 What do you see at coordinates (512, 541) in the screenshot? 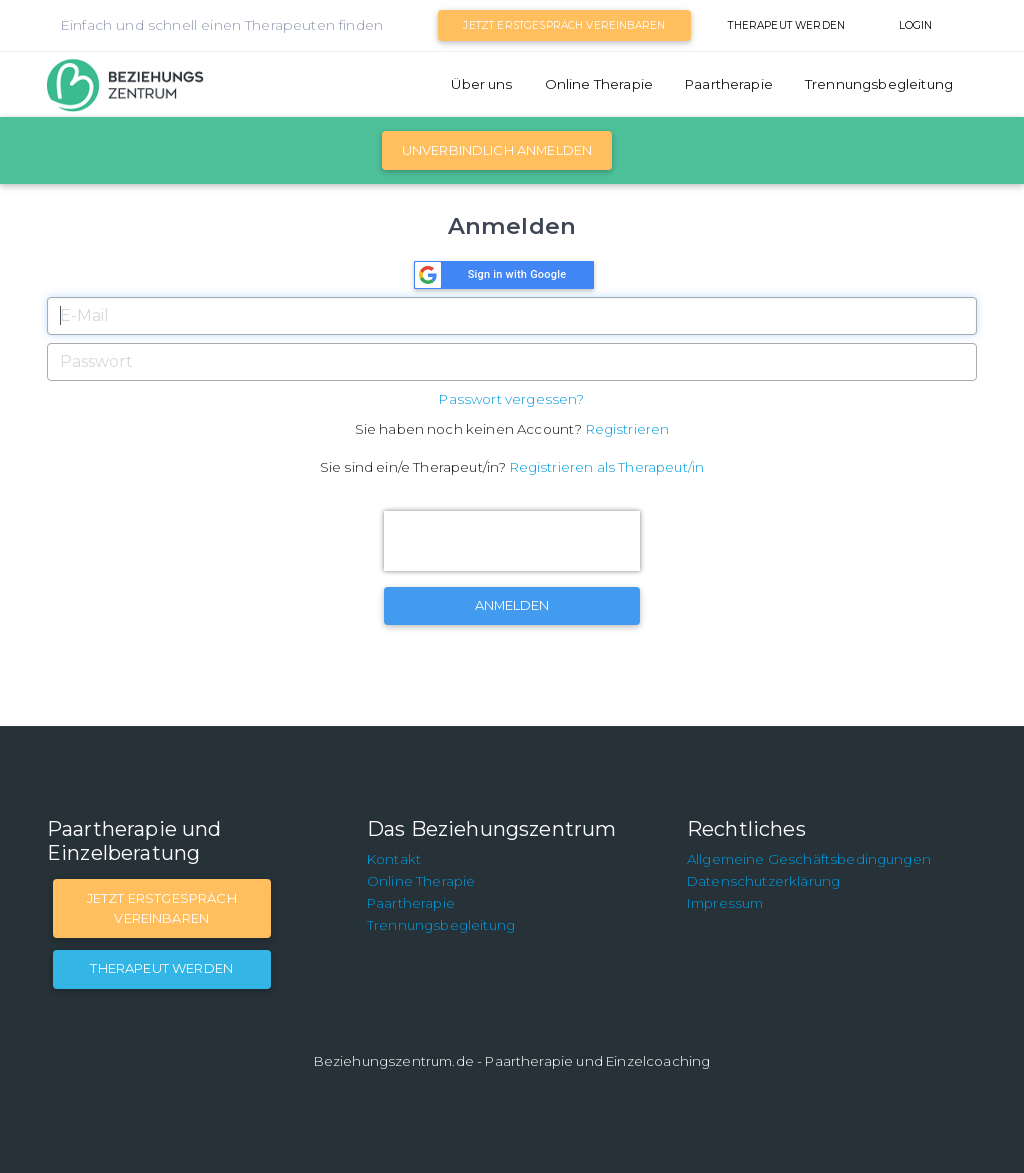
I see `[presentation]` at bounding box center [512, 541].